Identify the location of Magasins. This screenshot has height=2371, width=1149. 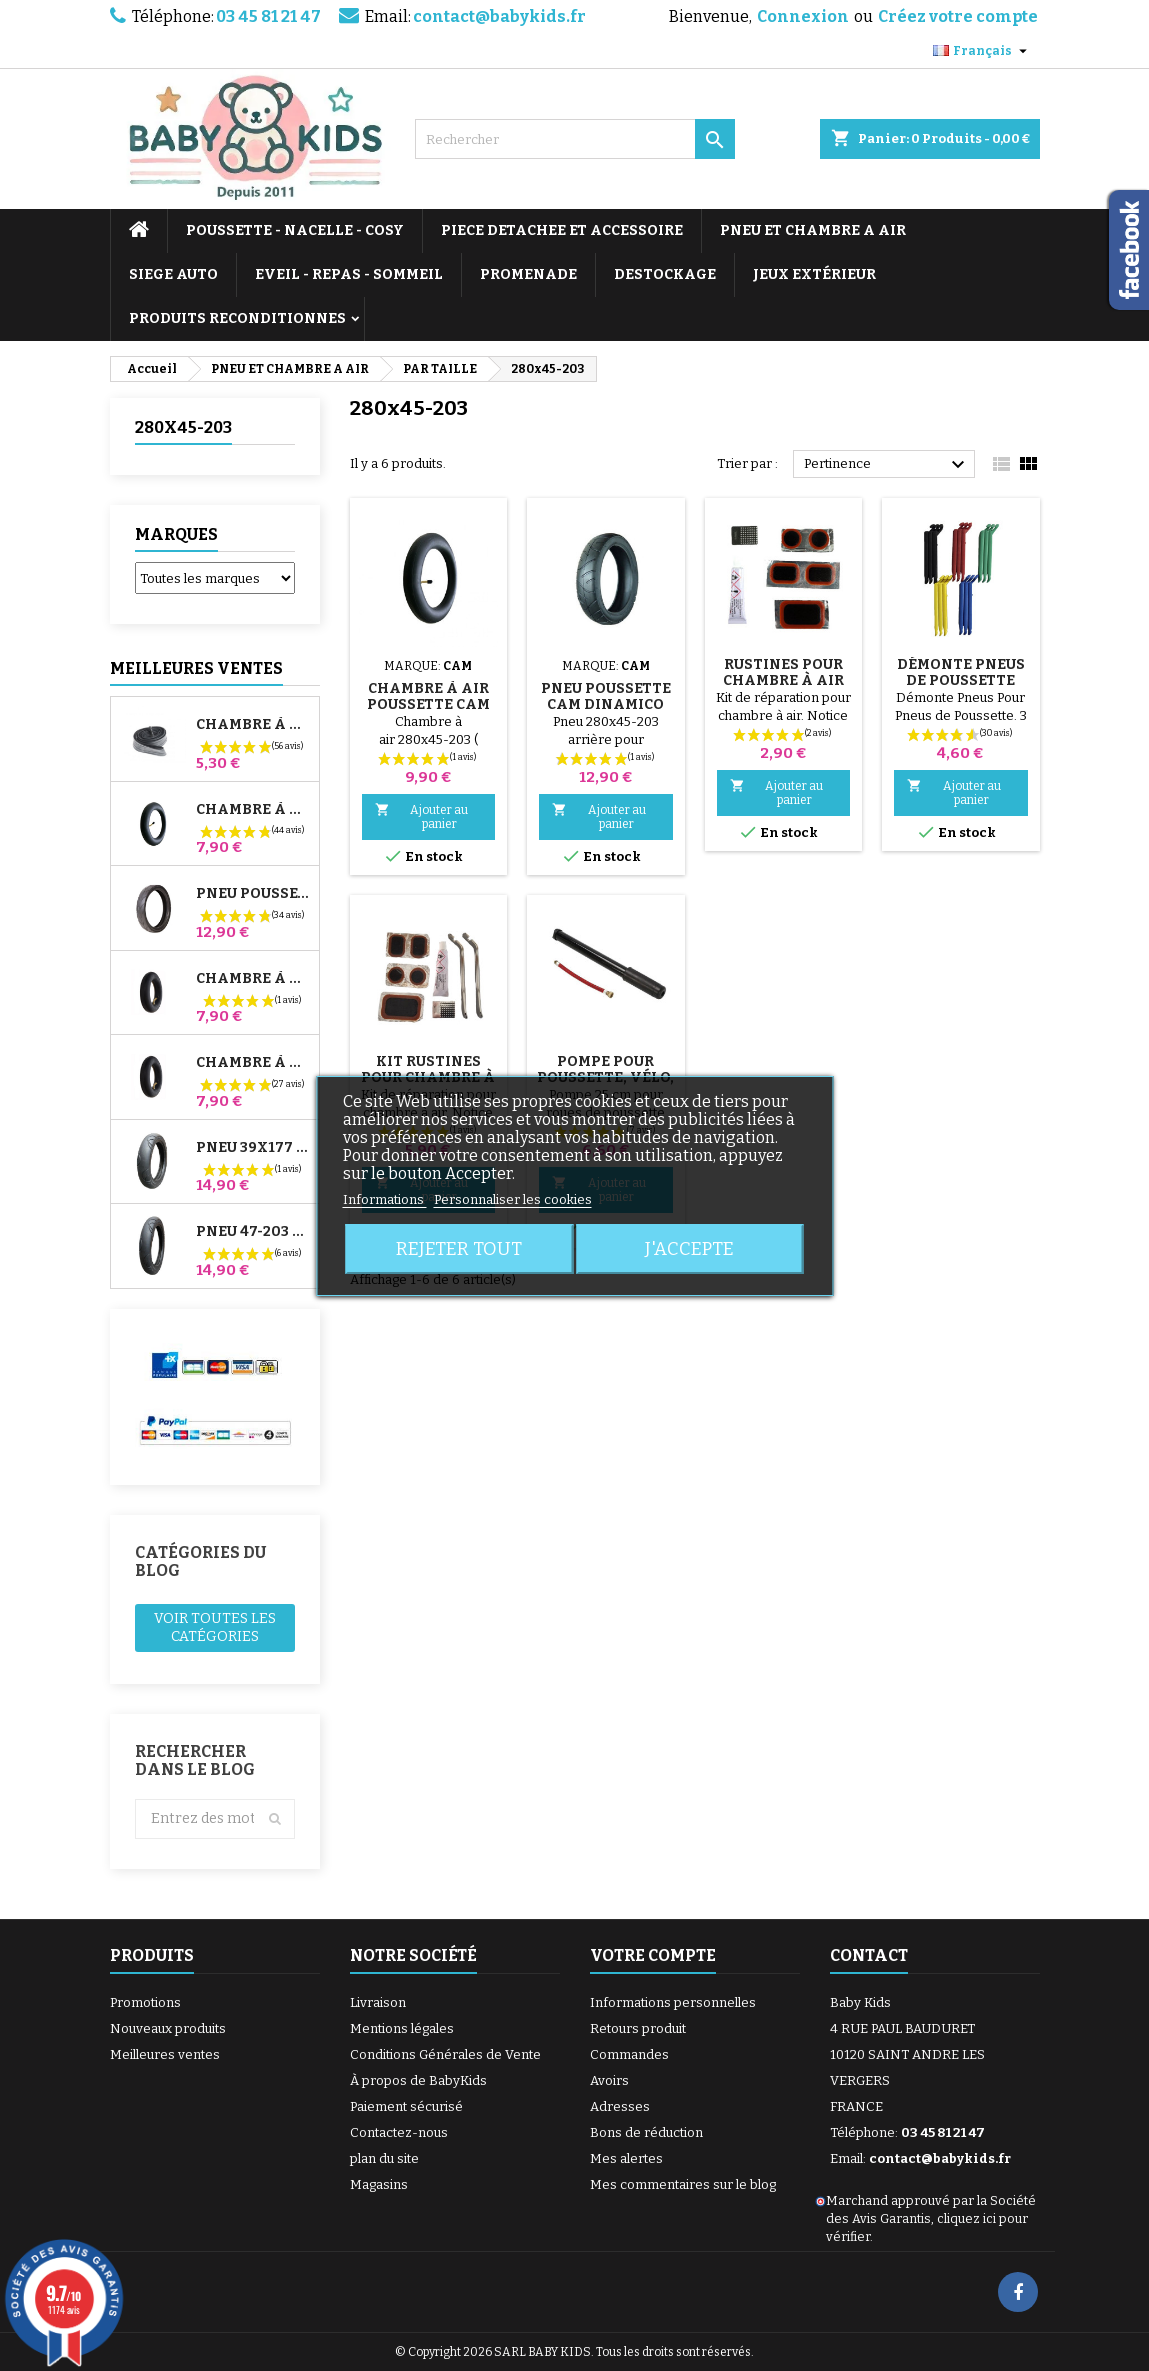
(379, 2184).